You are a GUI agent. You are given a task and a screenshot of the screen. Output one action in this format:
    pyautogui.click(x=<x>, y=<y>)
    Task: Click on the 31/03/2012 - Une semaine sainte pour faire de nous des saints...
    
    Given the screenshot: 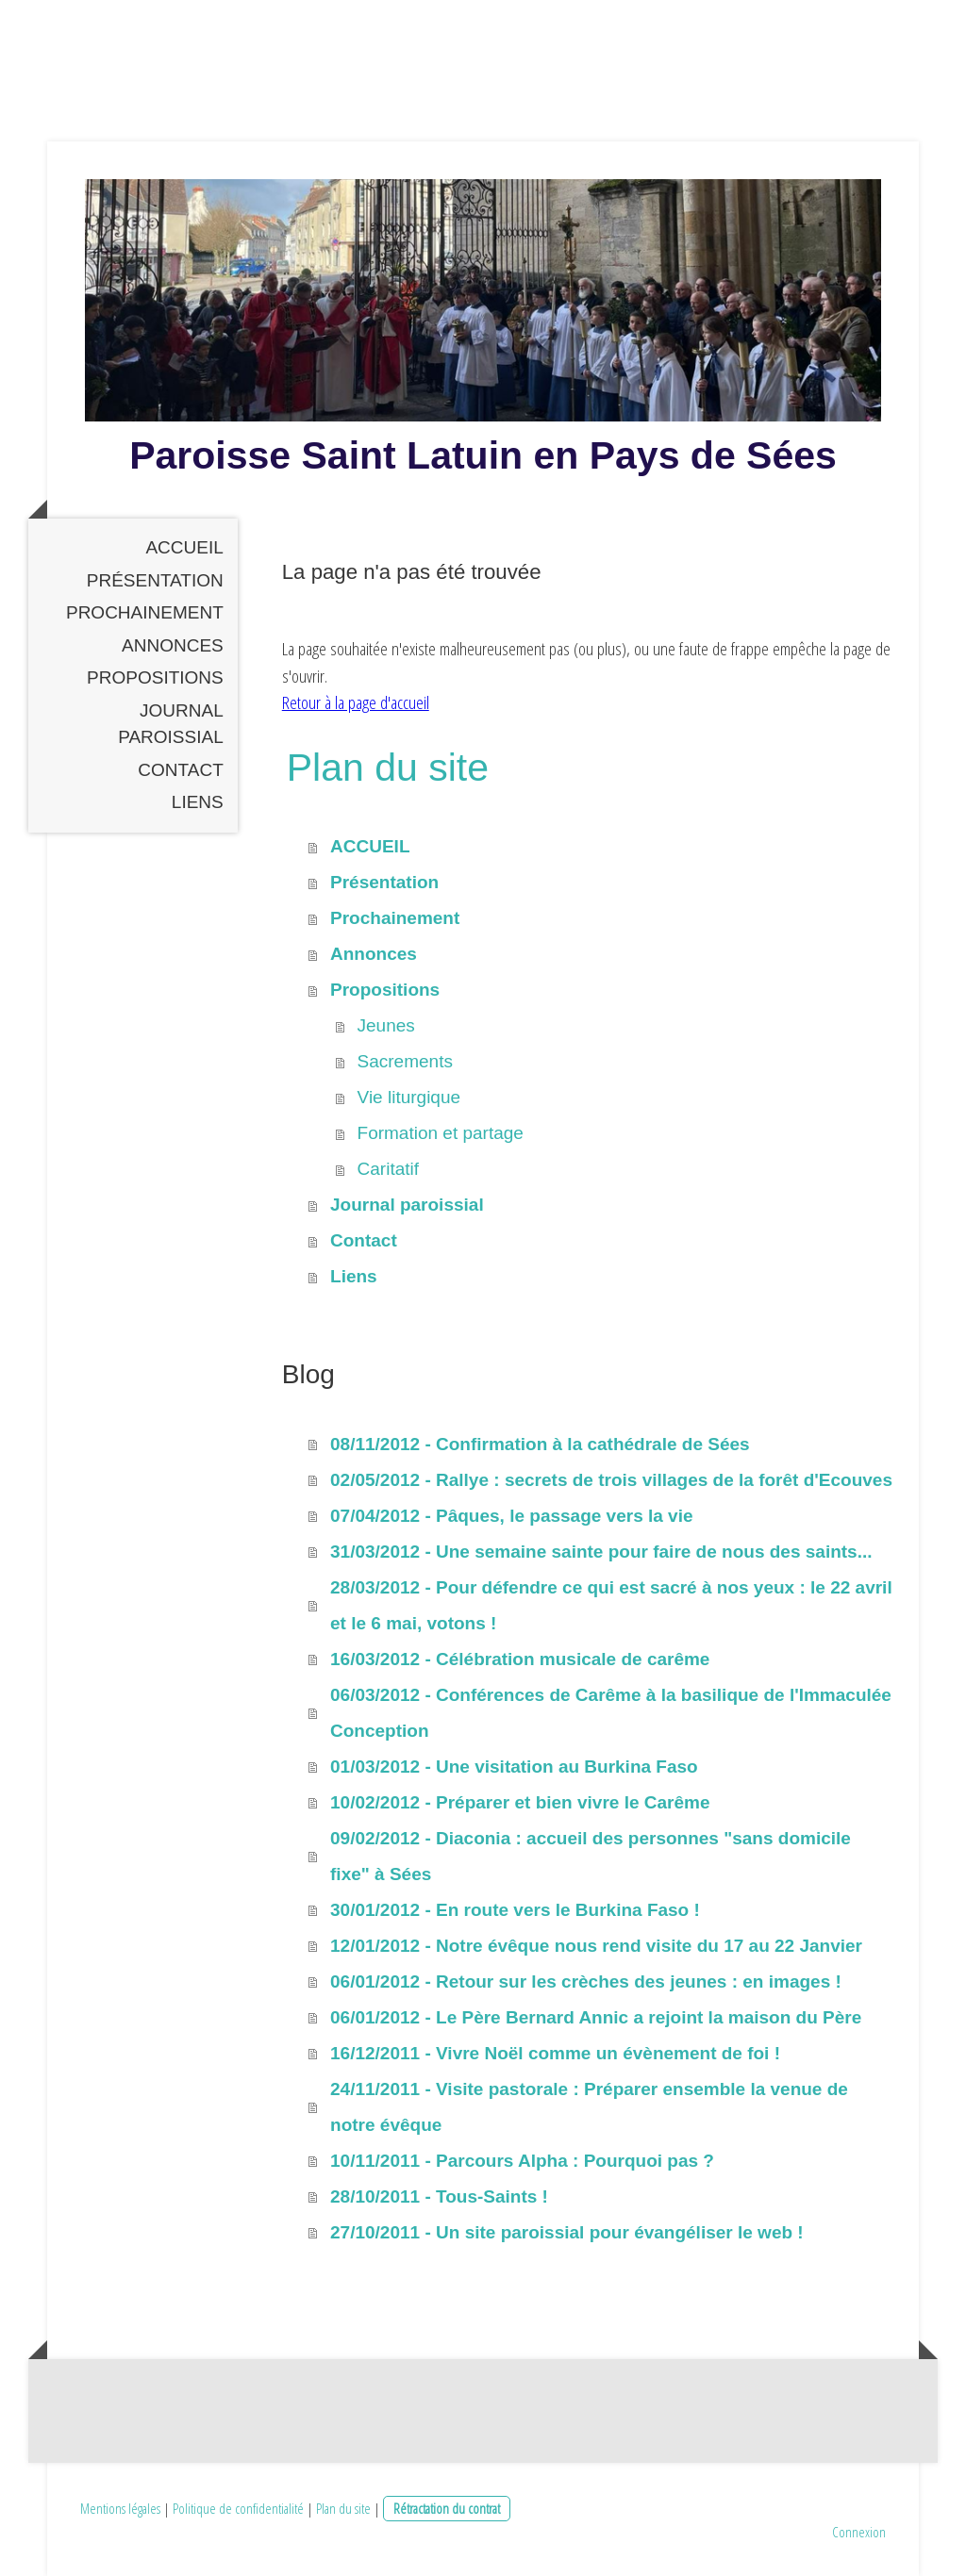 What is the action you would take?
    pyautogui.click(x=601, y=1551)
    